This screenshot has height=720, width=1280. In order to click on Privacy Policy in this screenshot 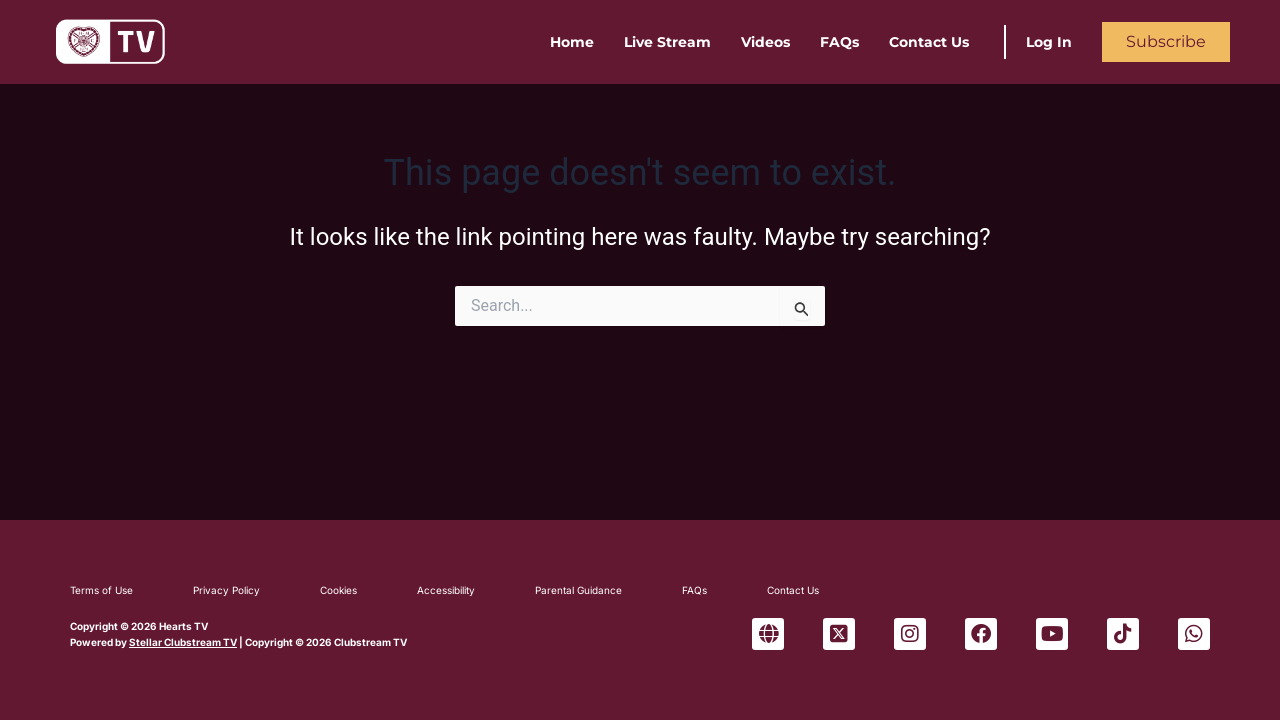, I will do `click(226, 590)`.